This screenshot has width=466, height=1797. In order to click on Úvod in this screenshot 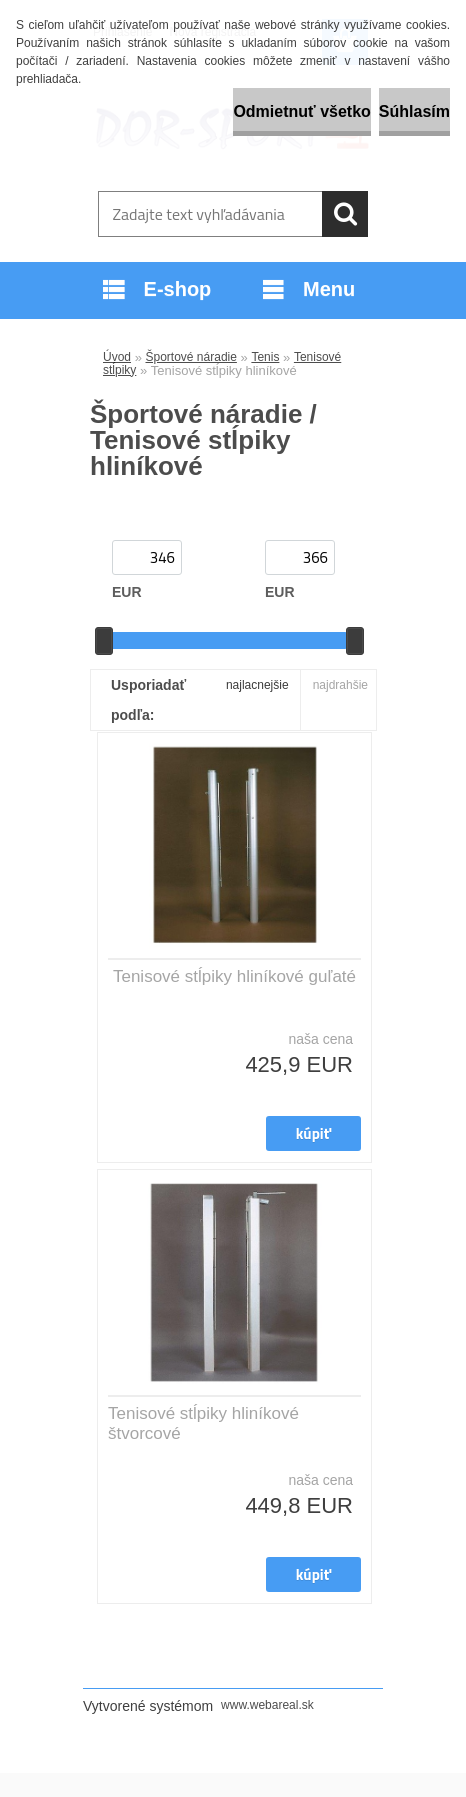, I will do `click(117, 357)`.